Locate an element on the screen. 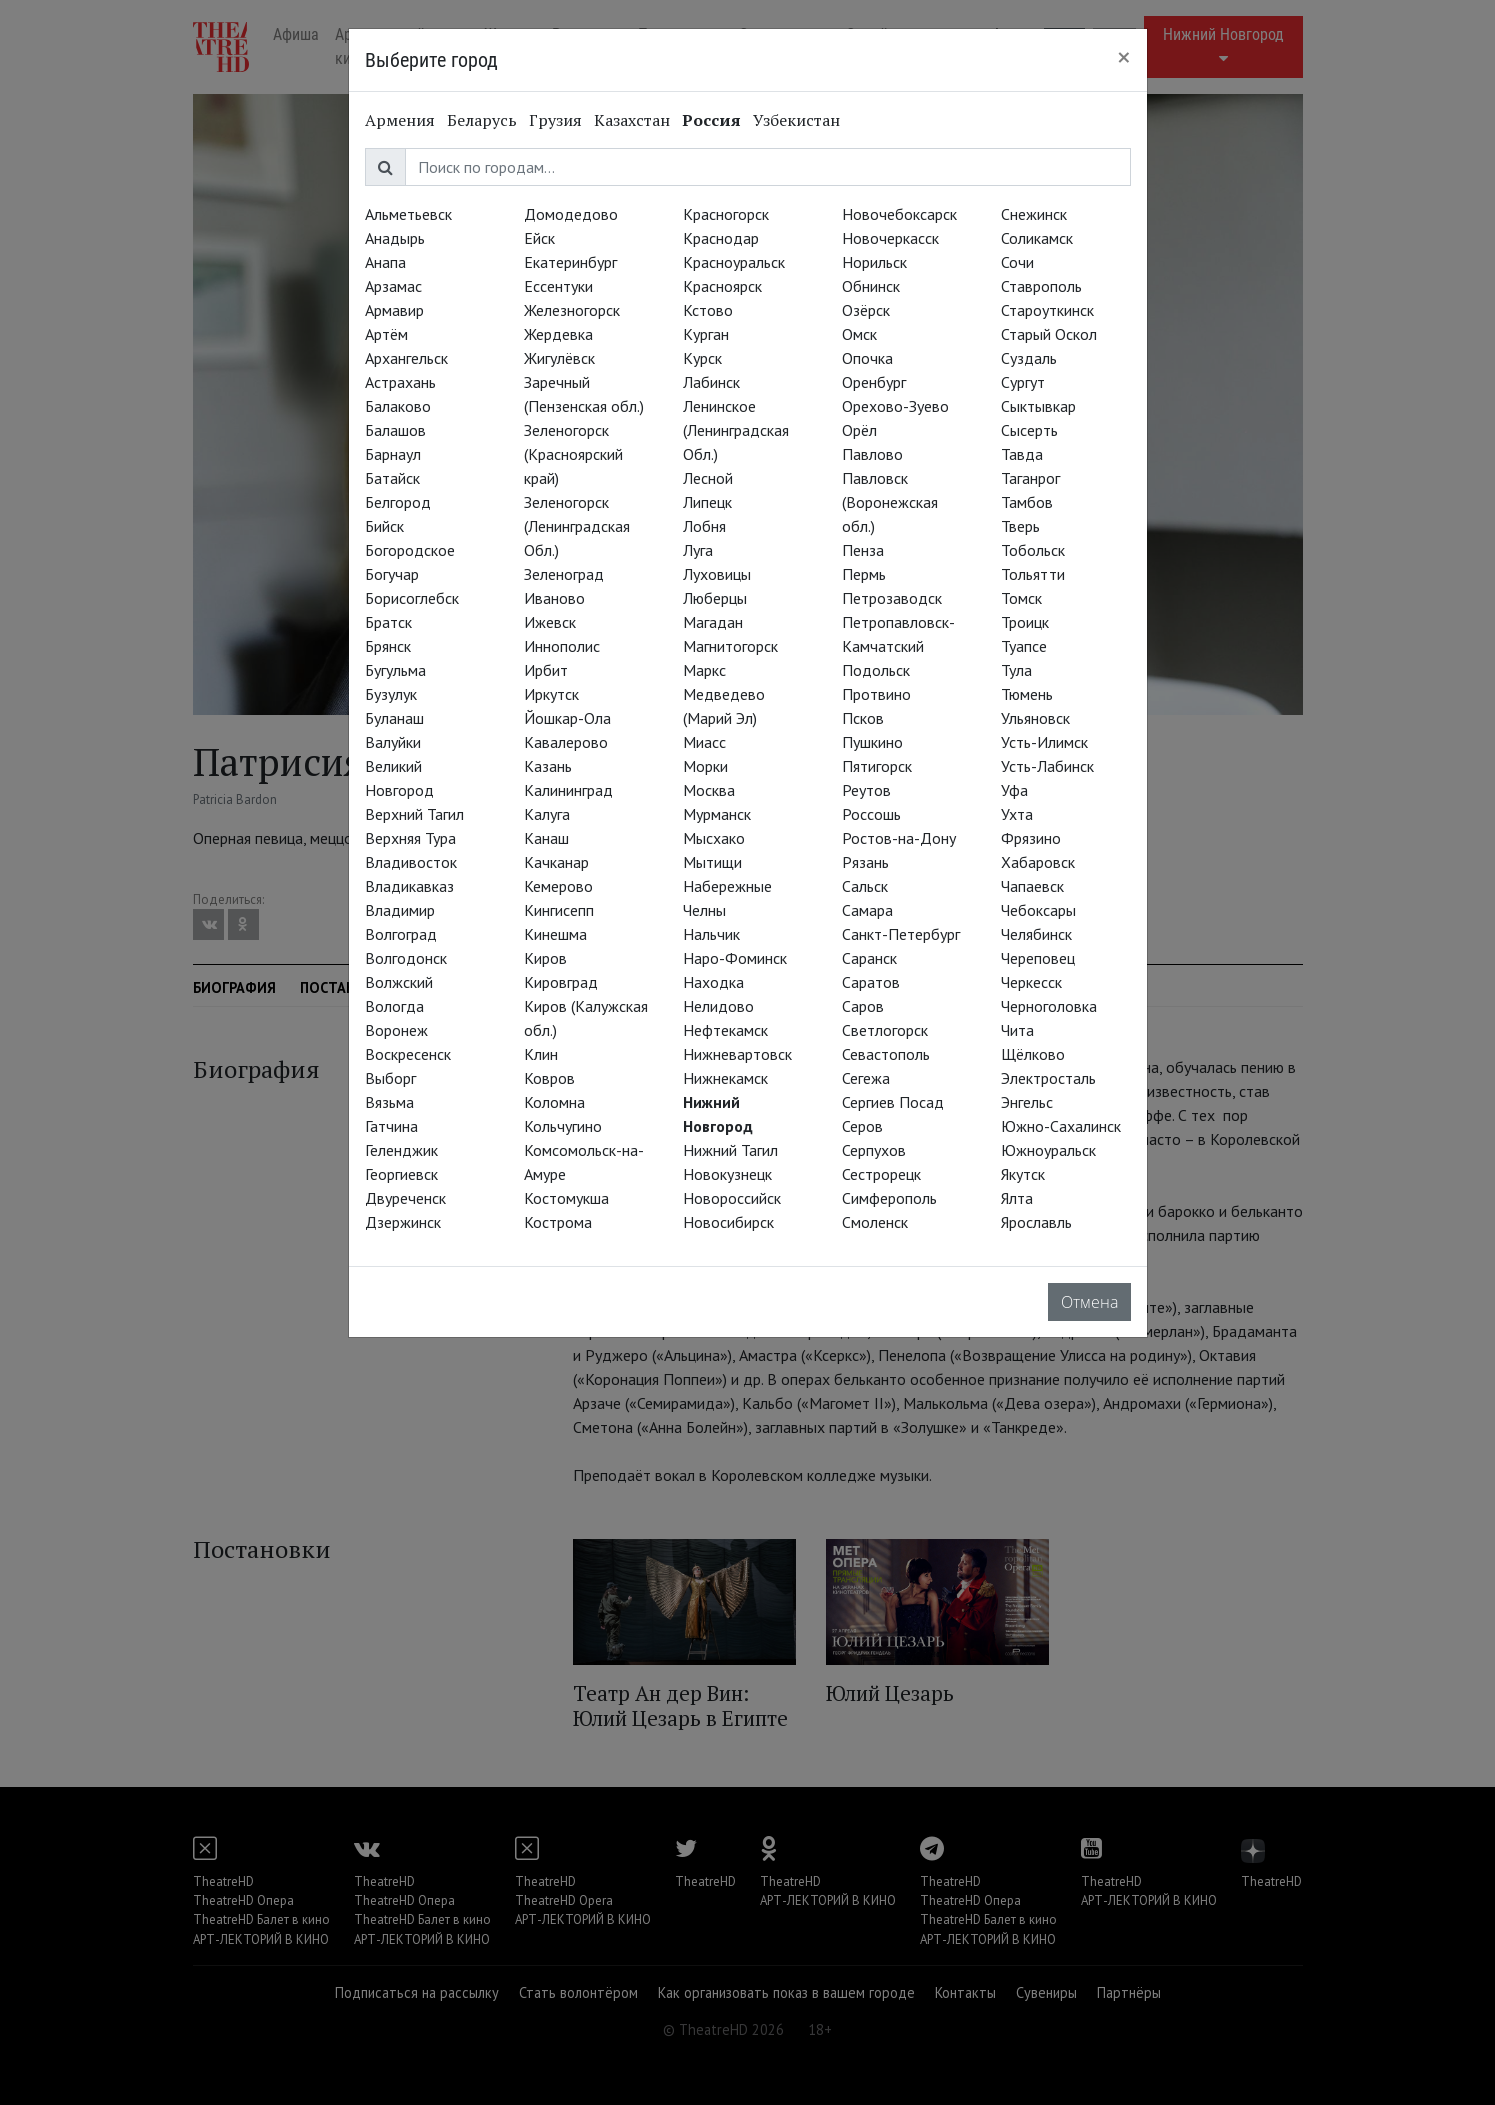  Кинешма is located at coordinates (555, 934).